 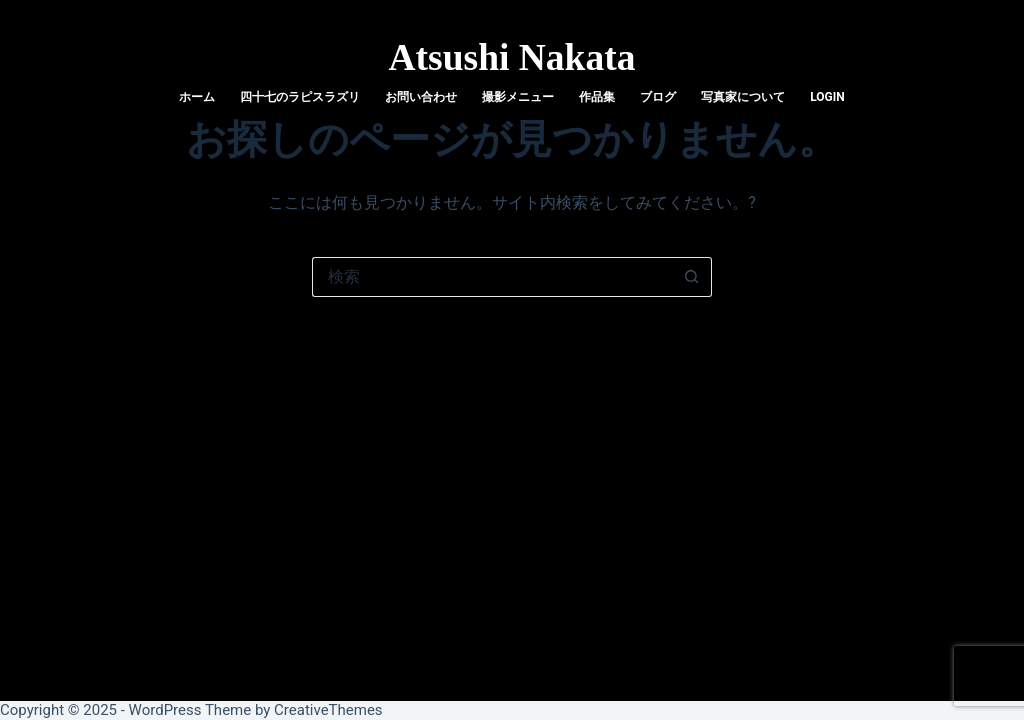 What do you see at coordinates (328, 710) in the screenshot?
I see `CreativeThemes` at bounding box center [328, 710].